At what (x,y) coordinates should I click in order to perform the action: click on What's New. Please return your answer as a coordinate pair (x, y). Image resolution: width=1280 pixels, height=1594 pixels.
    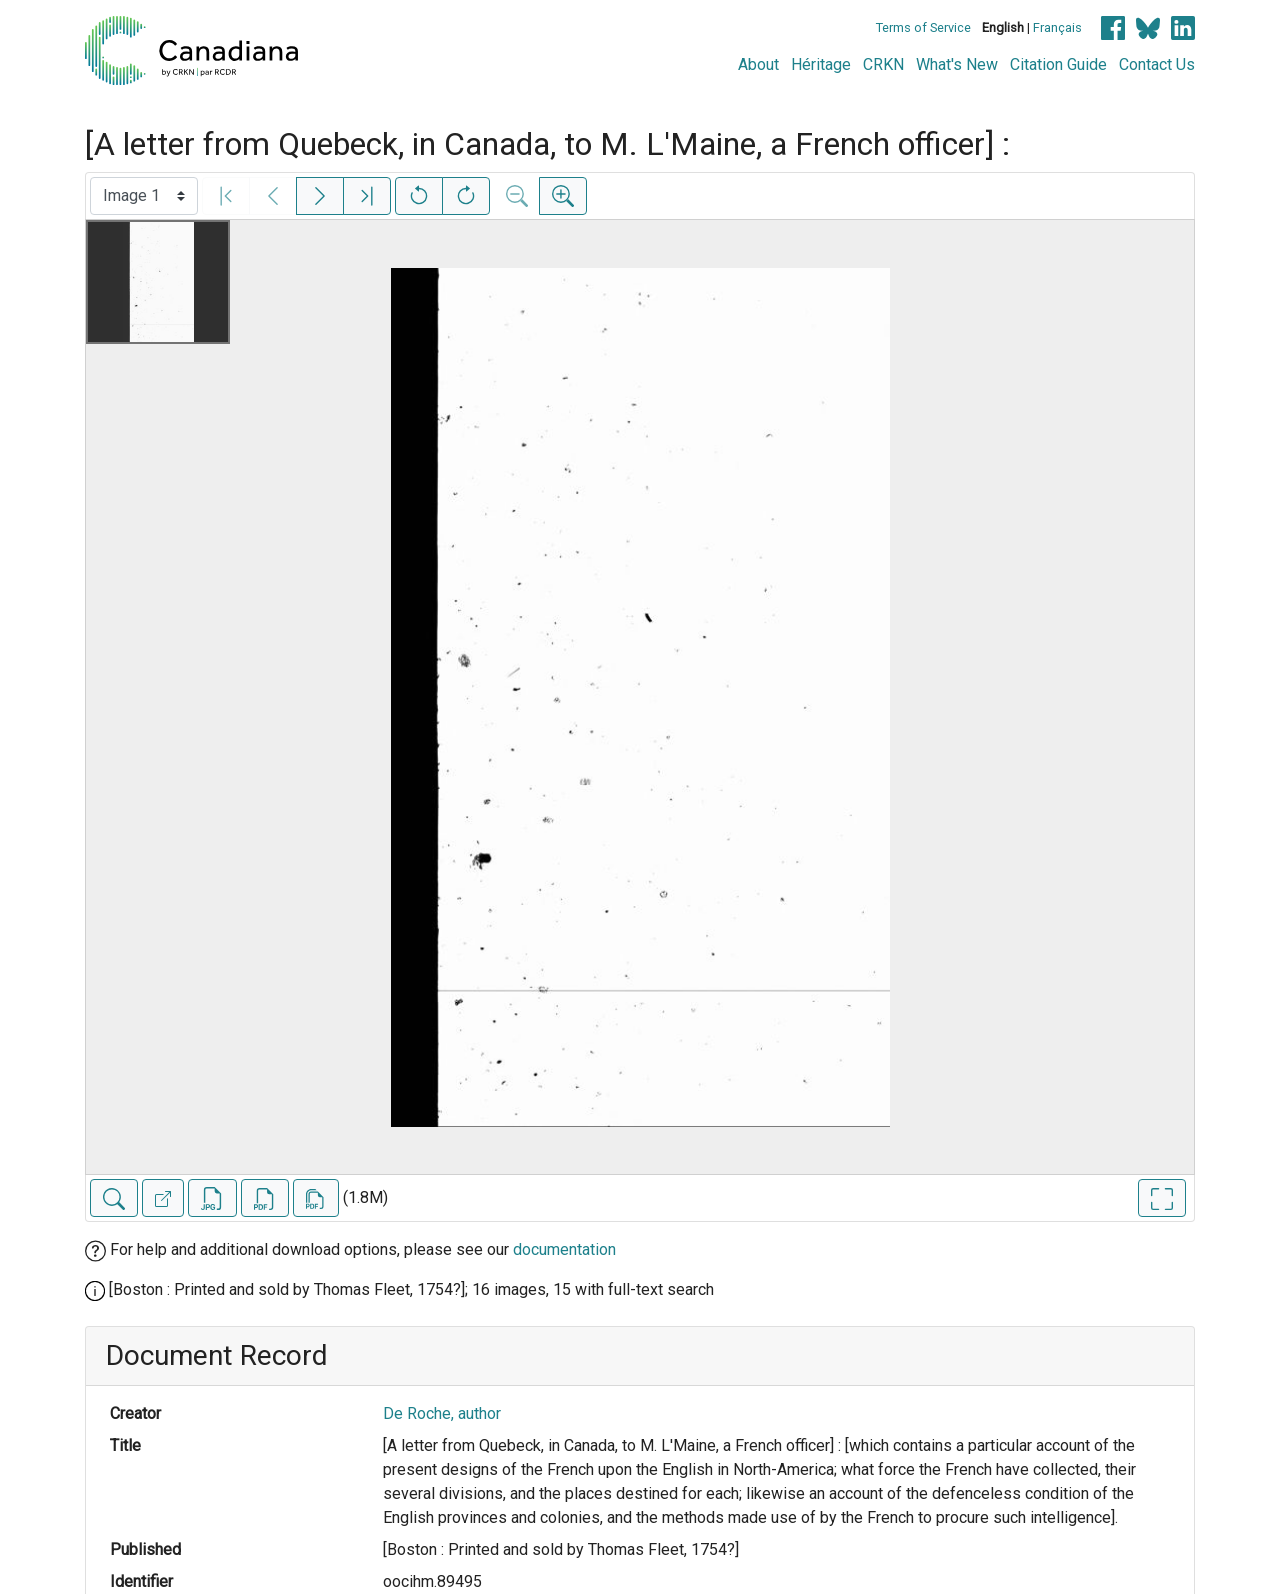
    Looking at the image, I should click on (957, 64).